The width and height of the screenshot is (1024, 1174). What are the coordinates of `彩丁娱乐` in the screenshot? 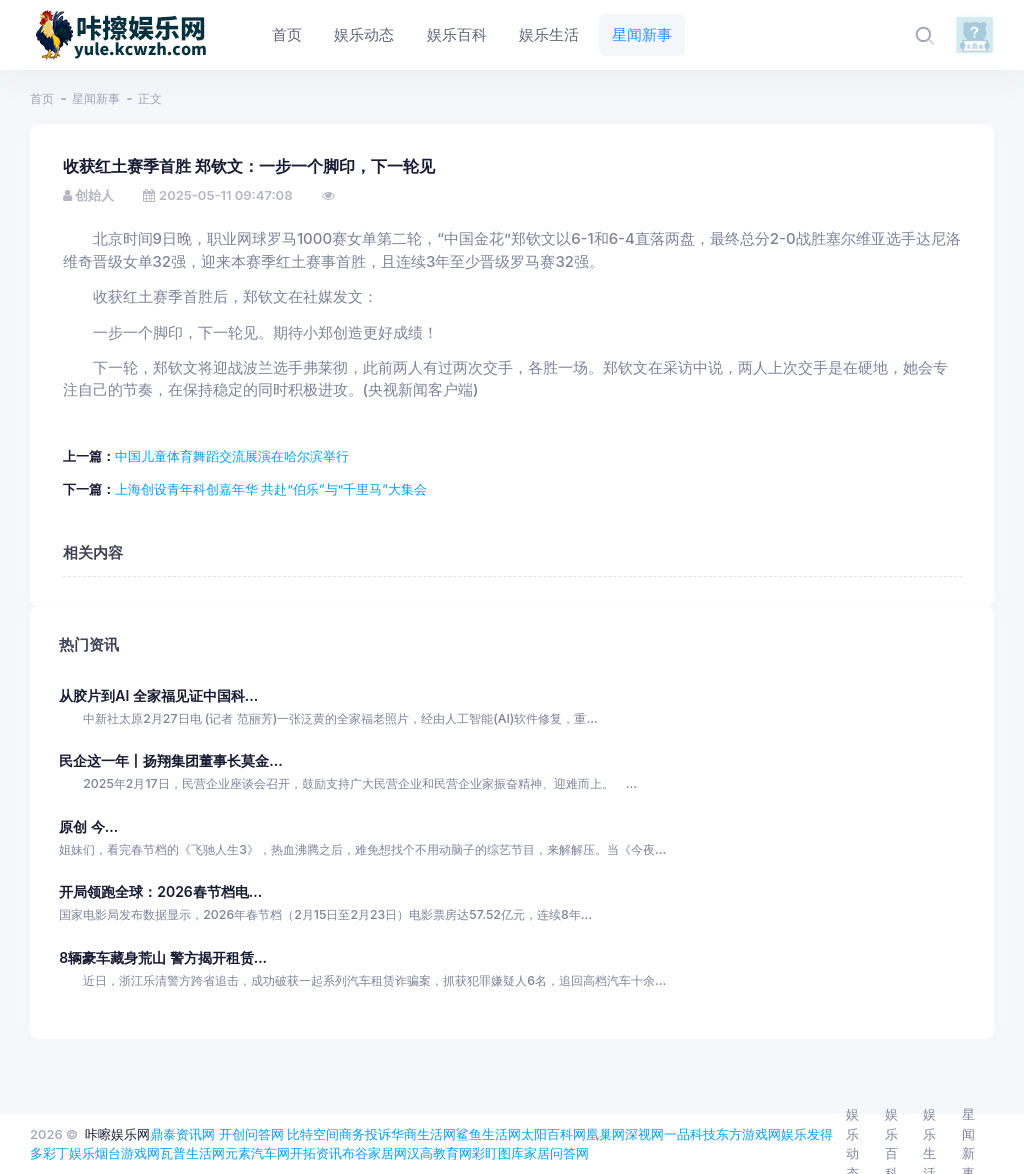 It's located at (69, 1153).